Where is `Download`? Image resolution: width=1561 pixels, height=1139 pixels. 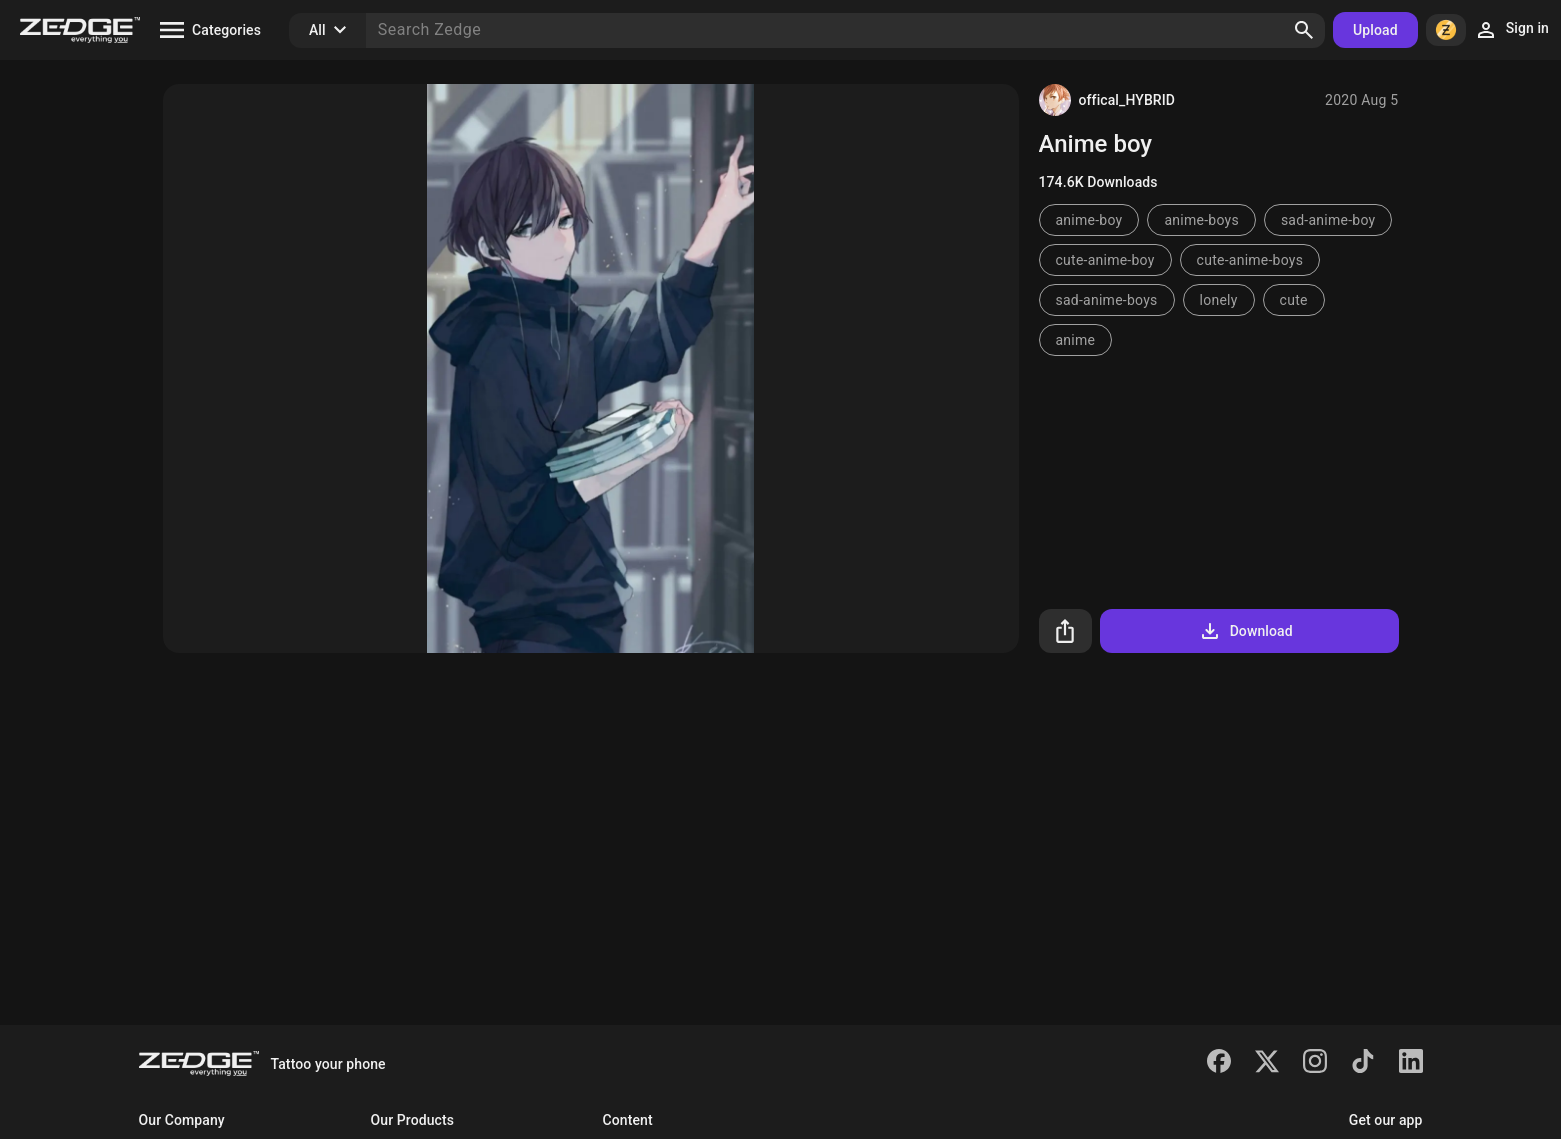 Download is located at coordinates (1245, 631).